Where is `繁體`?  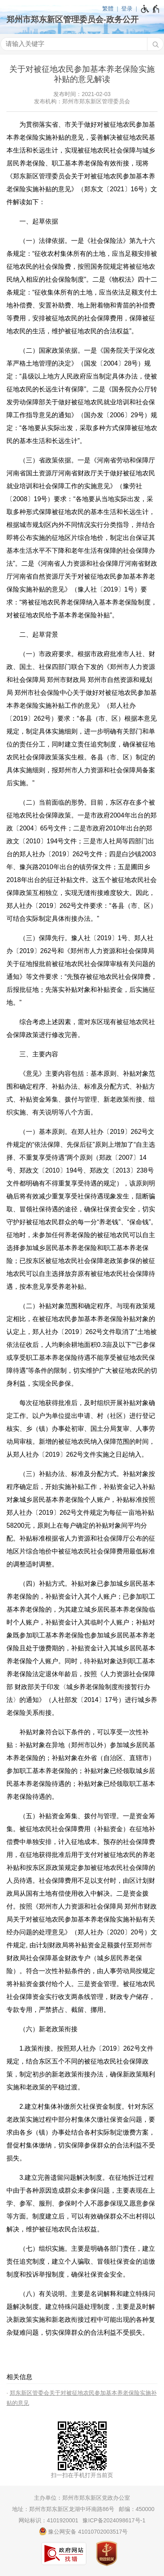
繁體 is located at coordinates (108, 8).